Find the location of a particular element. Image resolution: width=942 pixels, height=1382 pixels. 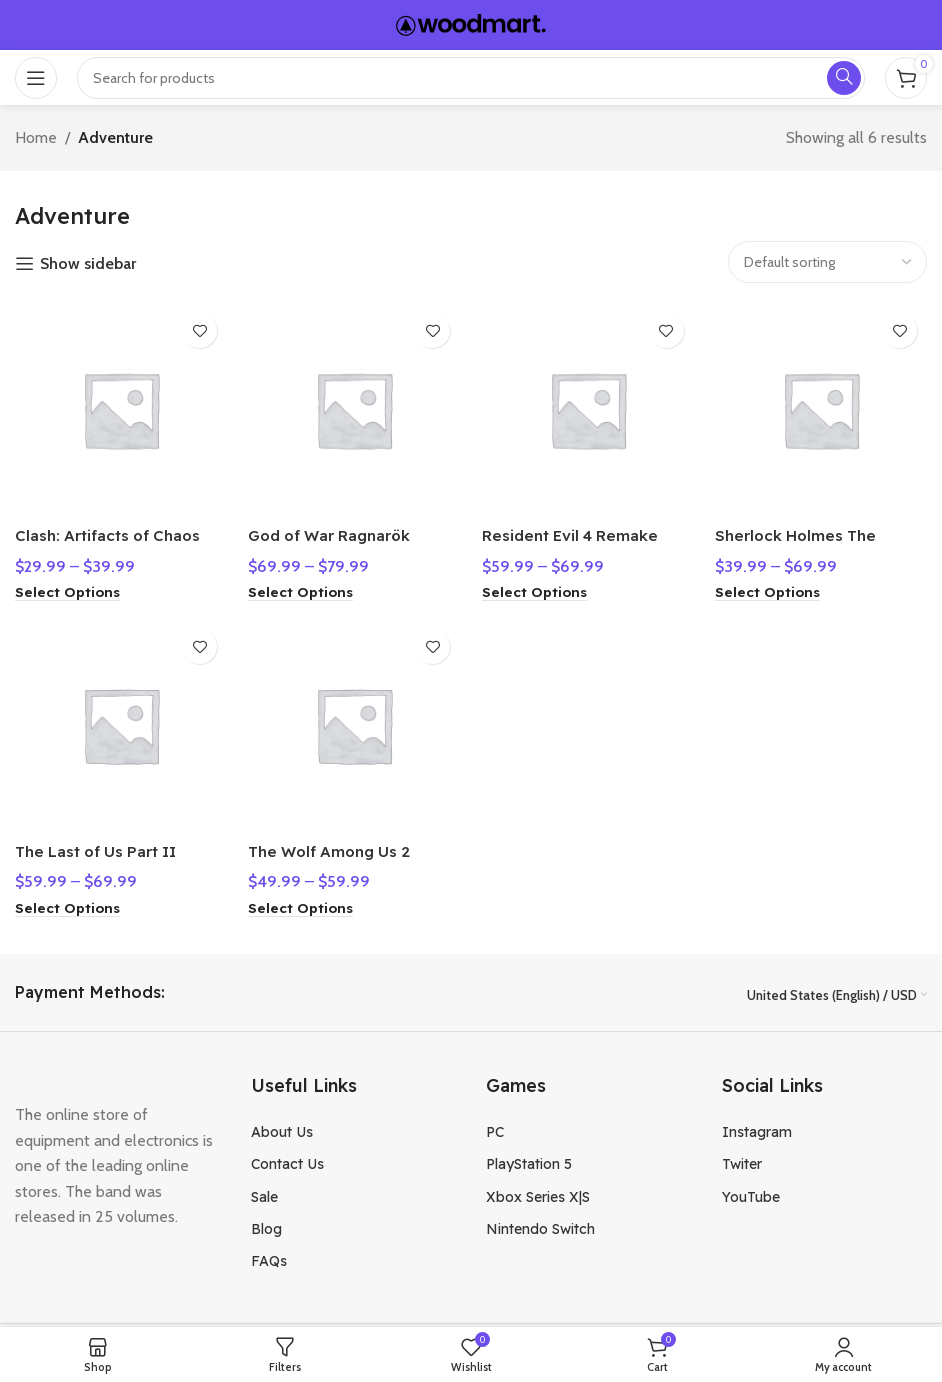

[Shop order] is located at coordinates (827, 262).